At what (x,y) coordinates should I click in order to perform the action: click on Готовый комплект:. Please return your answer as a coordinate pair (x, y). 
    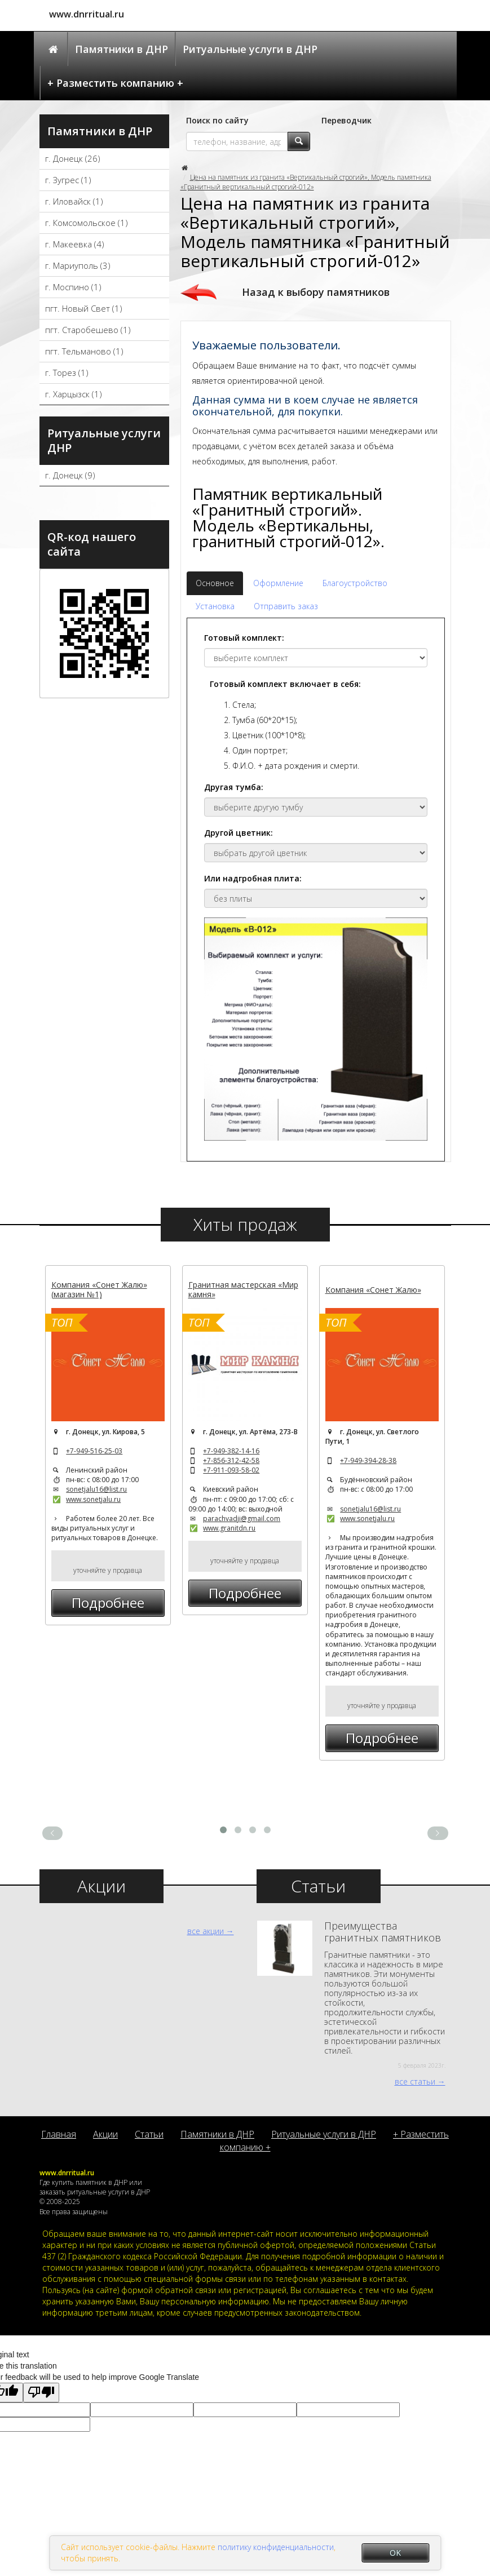
    Looking at the image, I should click on (244, 637).